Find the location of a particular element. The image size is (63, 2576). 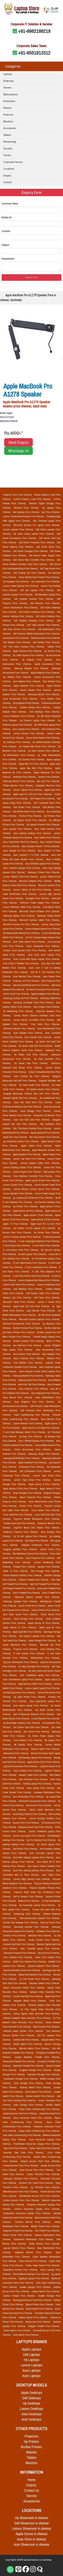

Acer Tower Server Price Chennai, is located at coordinates (29, 941).